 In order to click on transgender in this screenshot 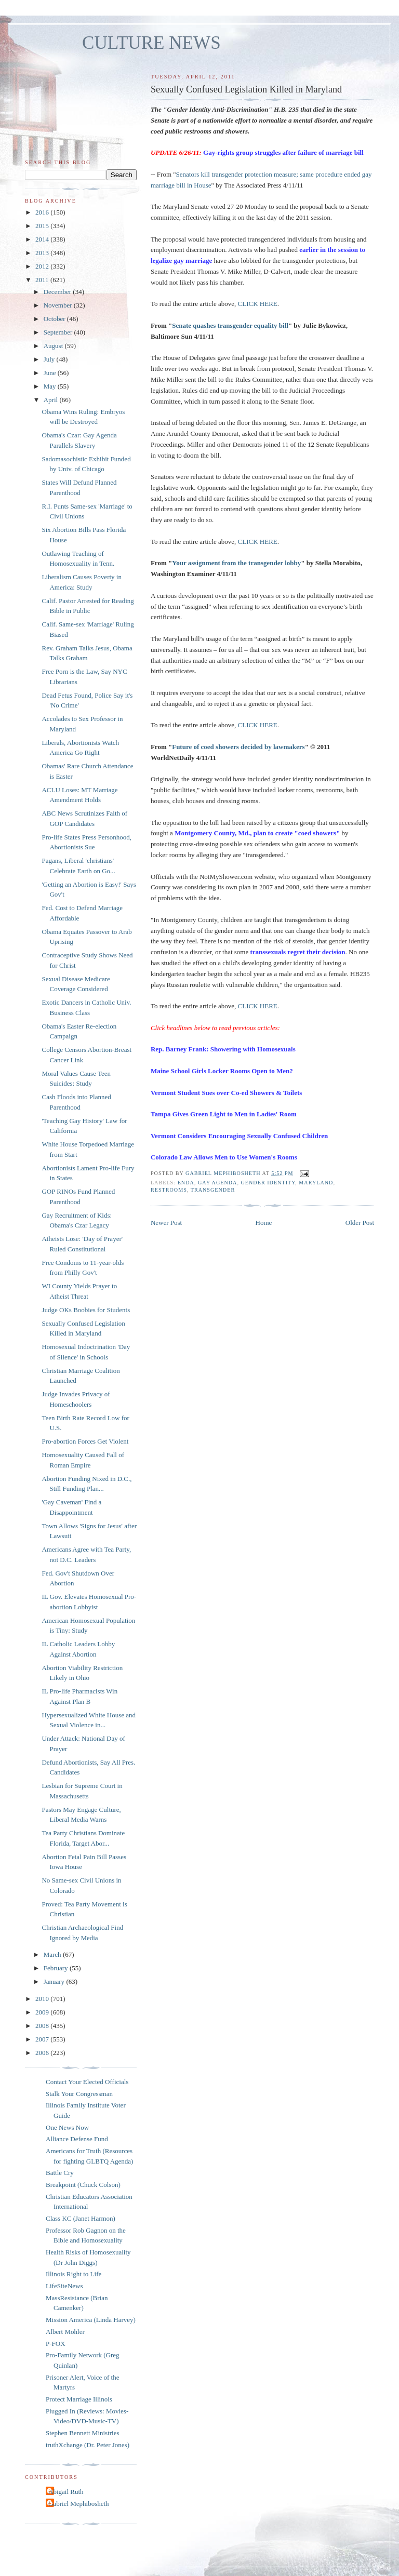, I will do `click(213, 1190)`.